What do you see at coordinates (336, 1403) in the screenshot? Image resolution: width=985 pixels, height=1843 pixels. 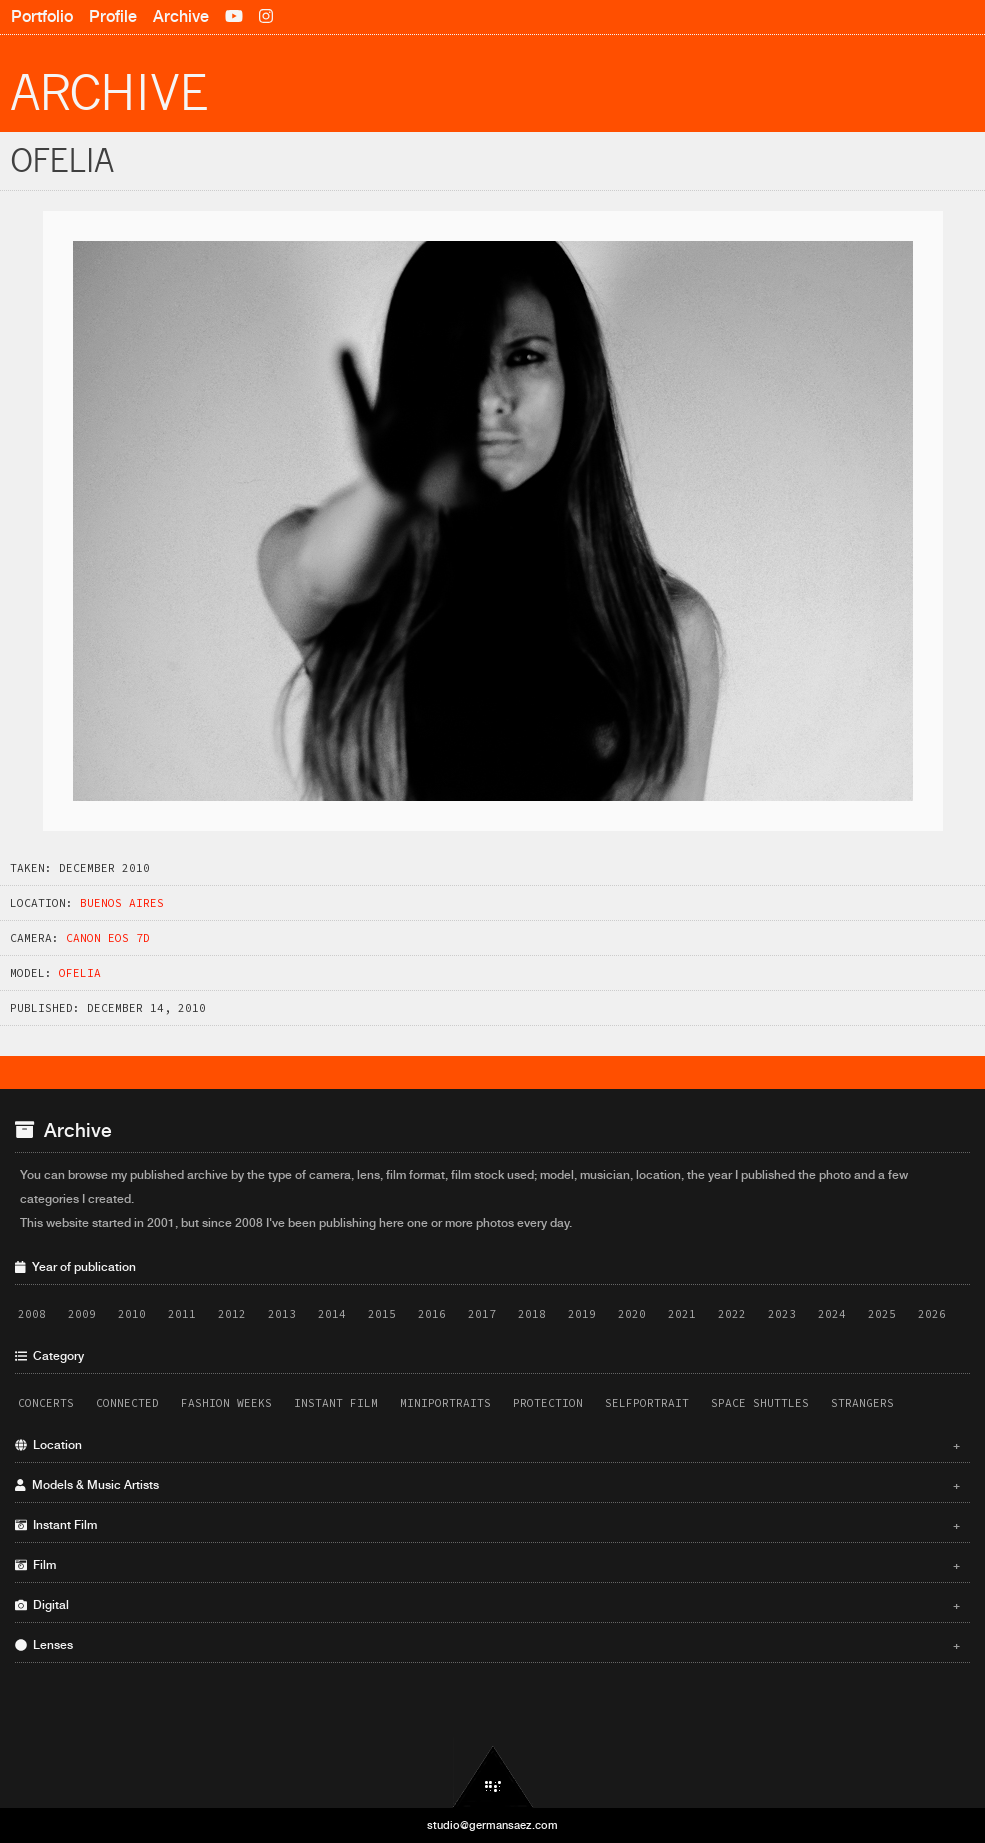 I see `Instant Film` at bounding box center [336, 1403].